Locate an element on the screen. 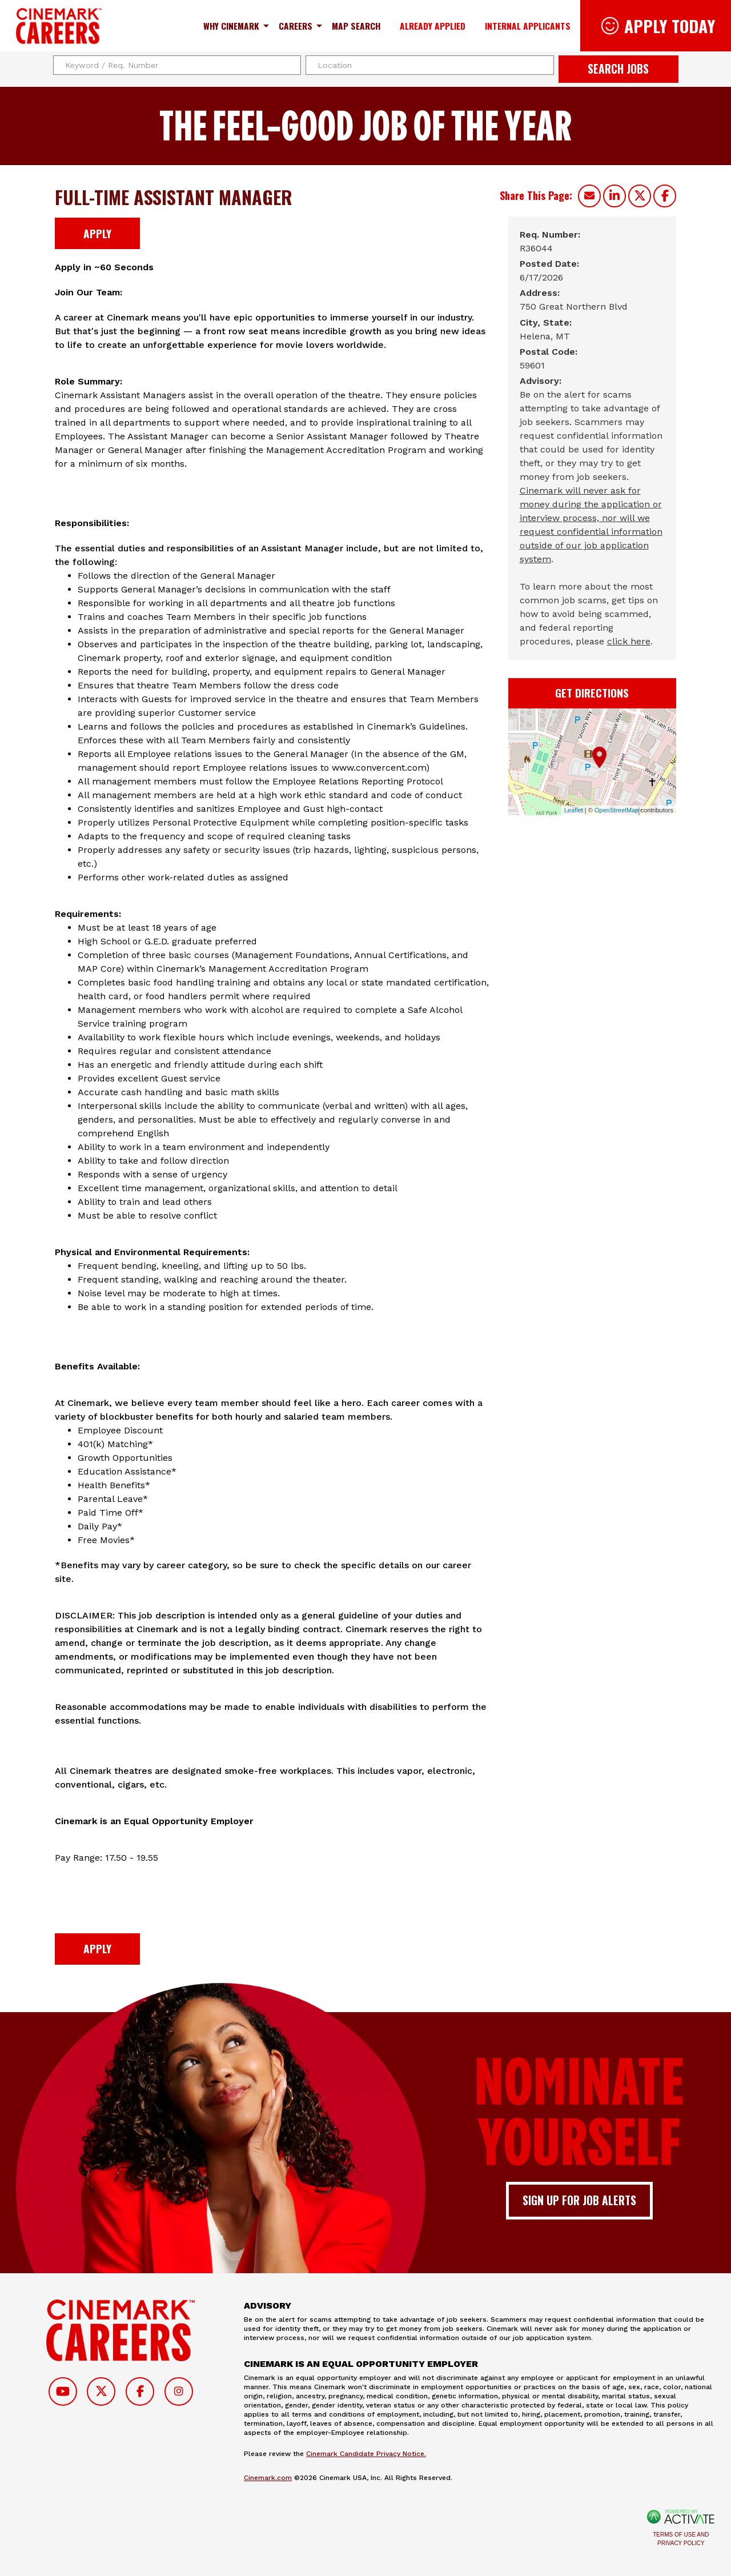  Why Cinemark is located at coordinates (231, 25).